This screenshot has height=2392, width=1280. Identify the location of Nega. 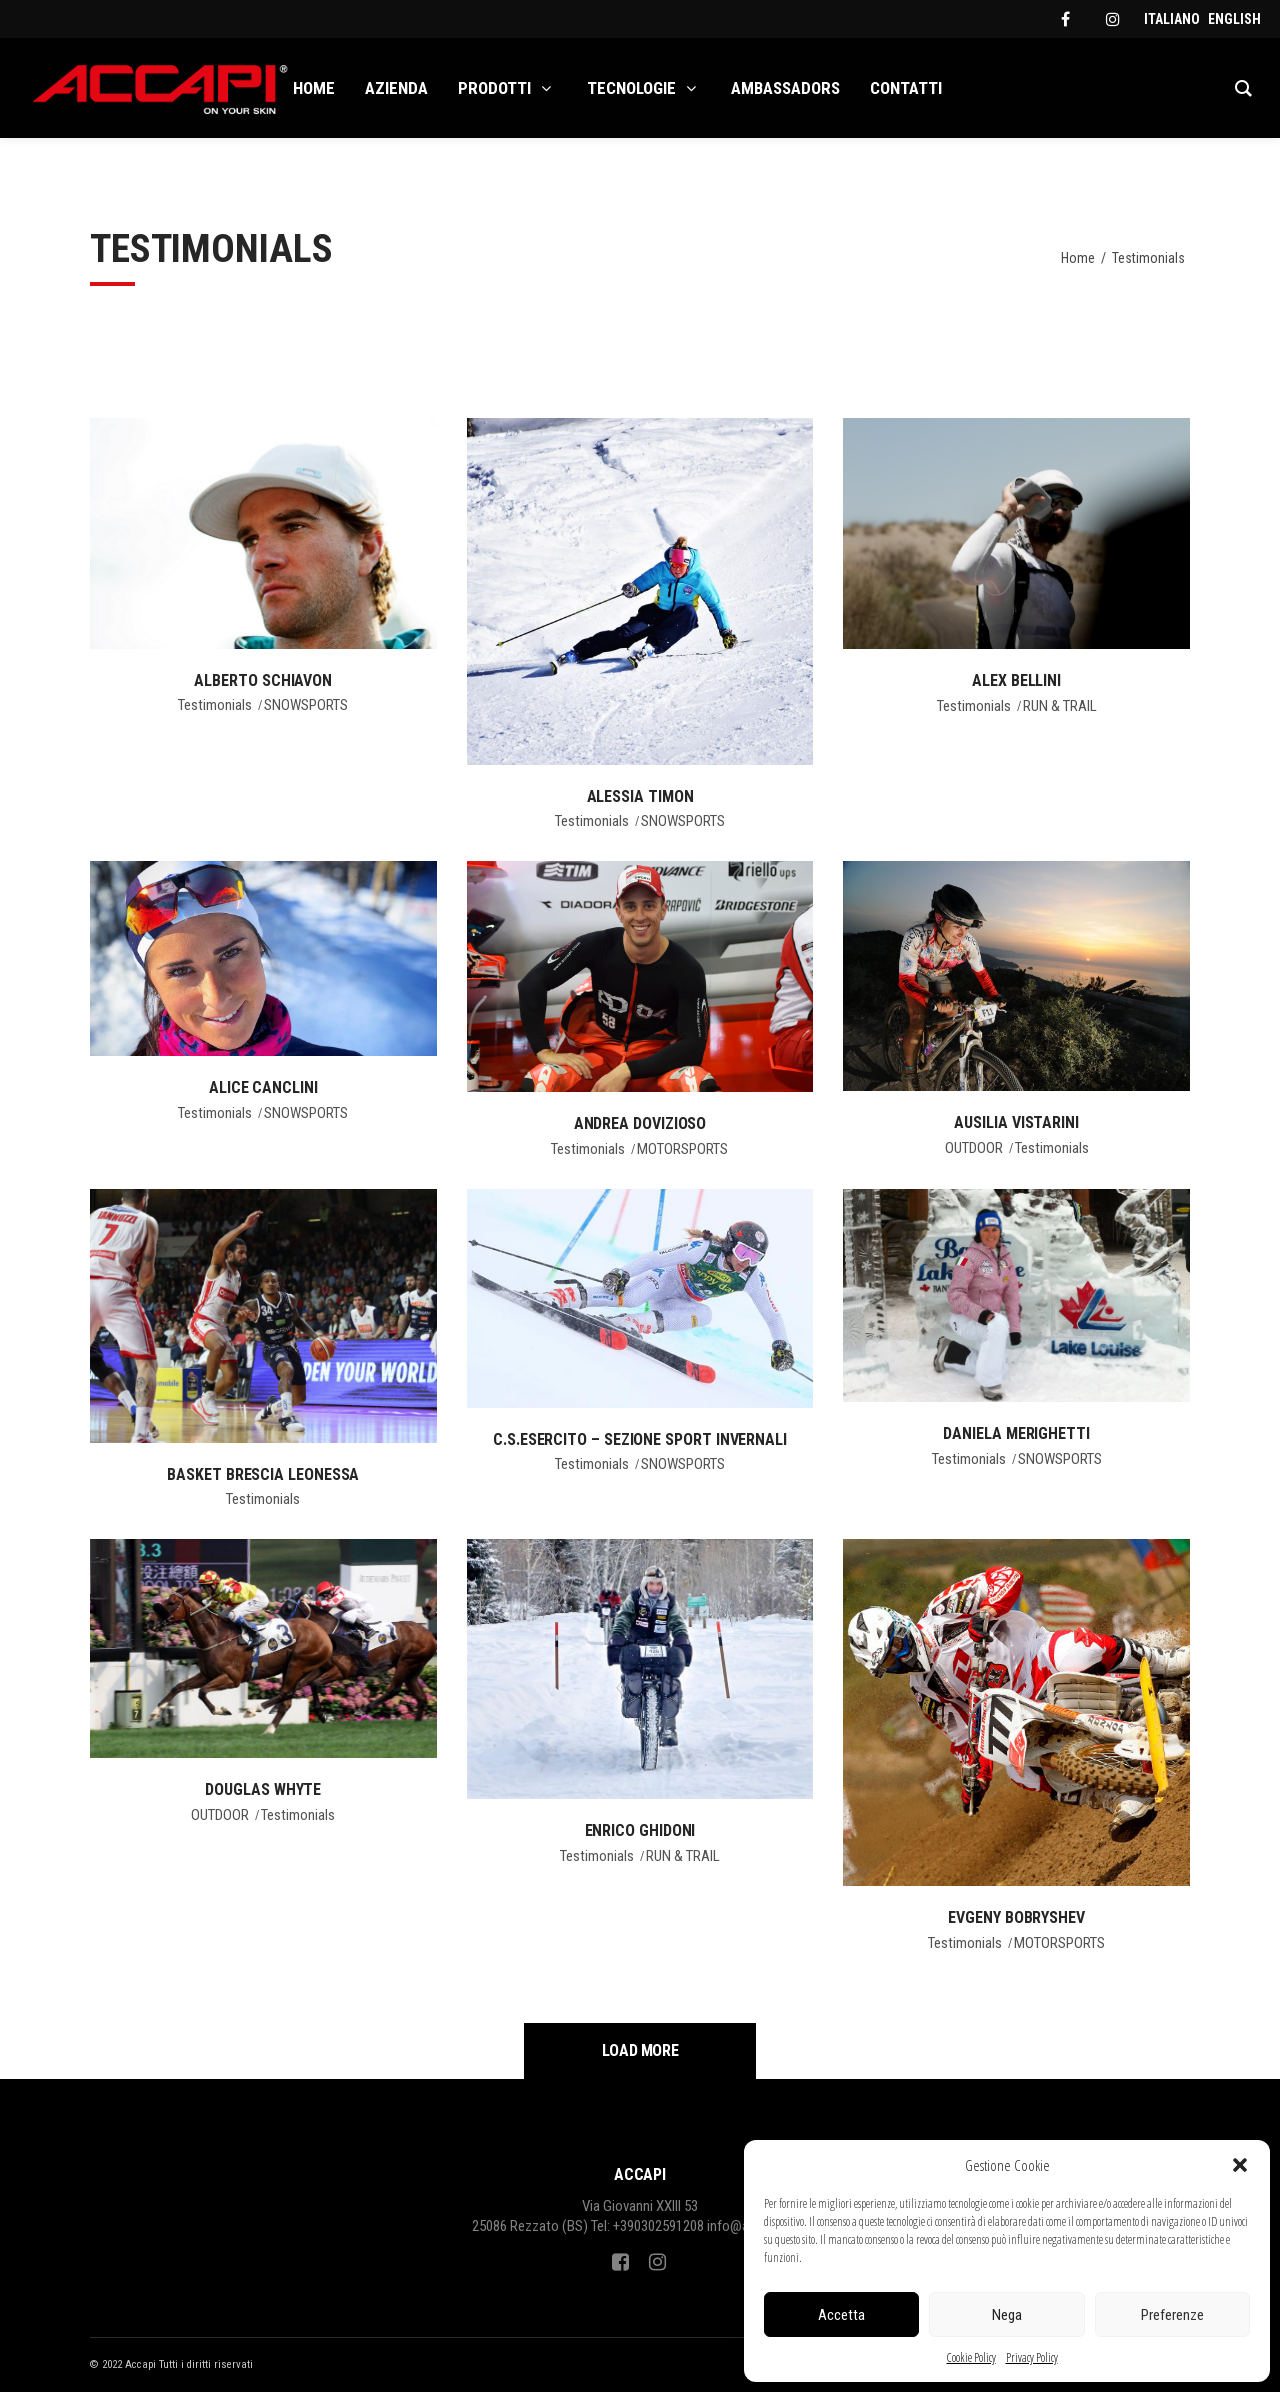
(1007, 2315).